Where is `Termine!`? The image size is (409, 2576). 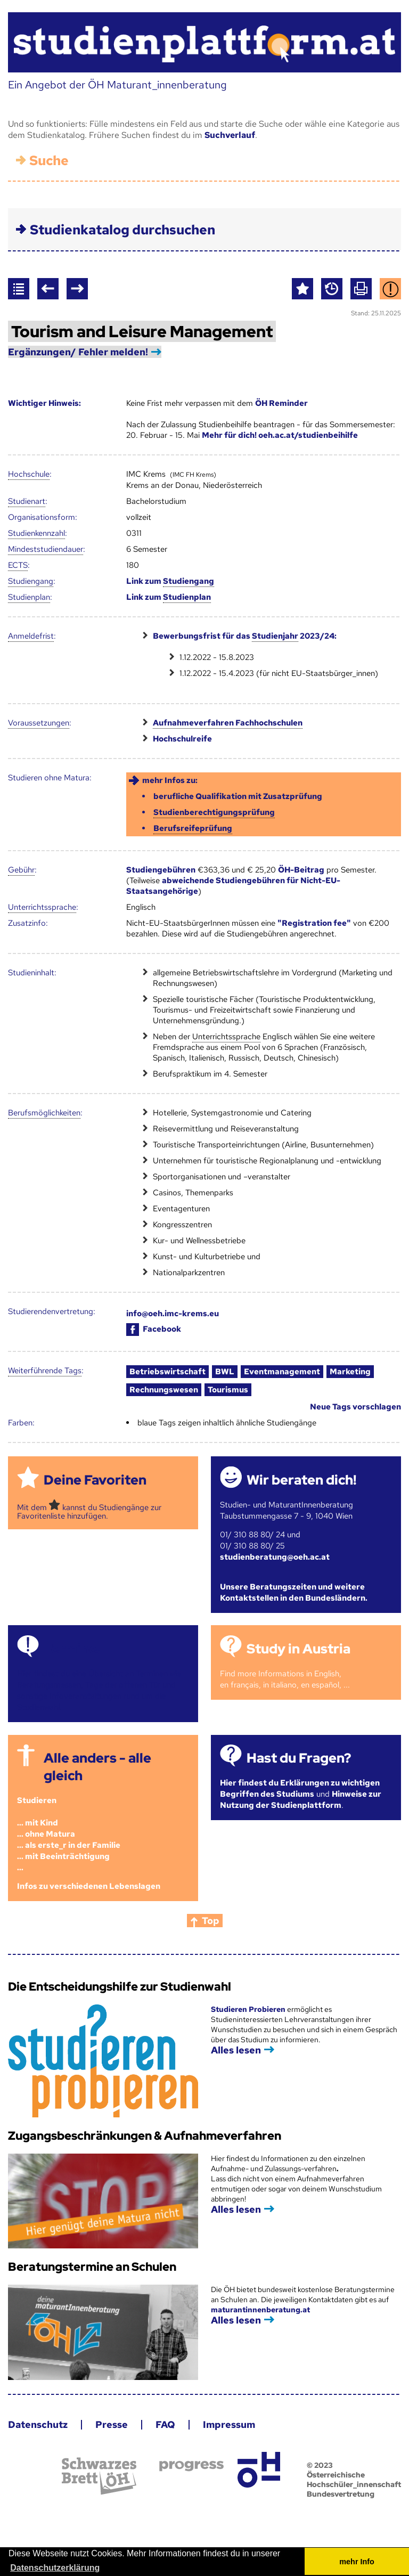 Termine! is located at coordinates (72, 1649).